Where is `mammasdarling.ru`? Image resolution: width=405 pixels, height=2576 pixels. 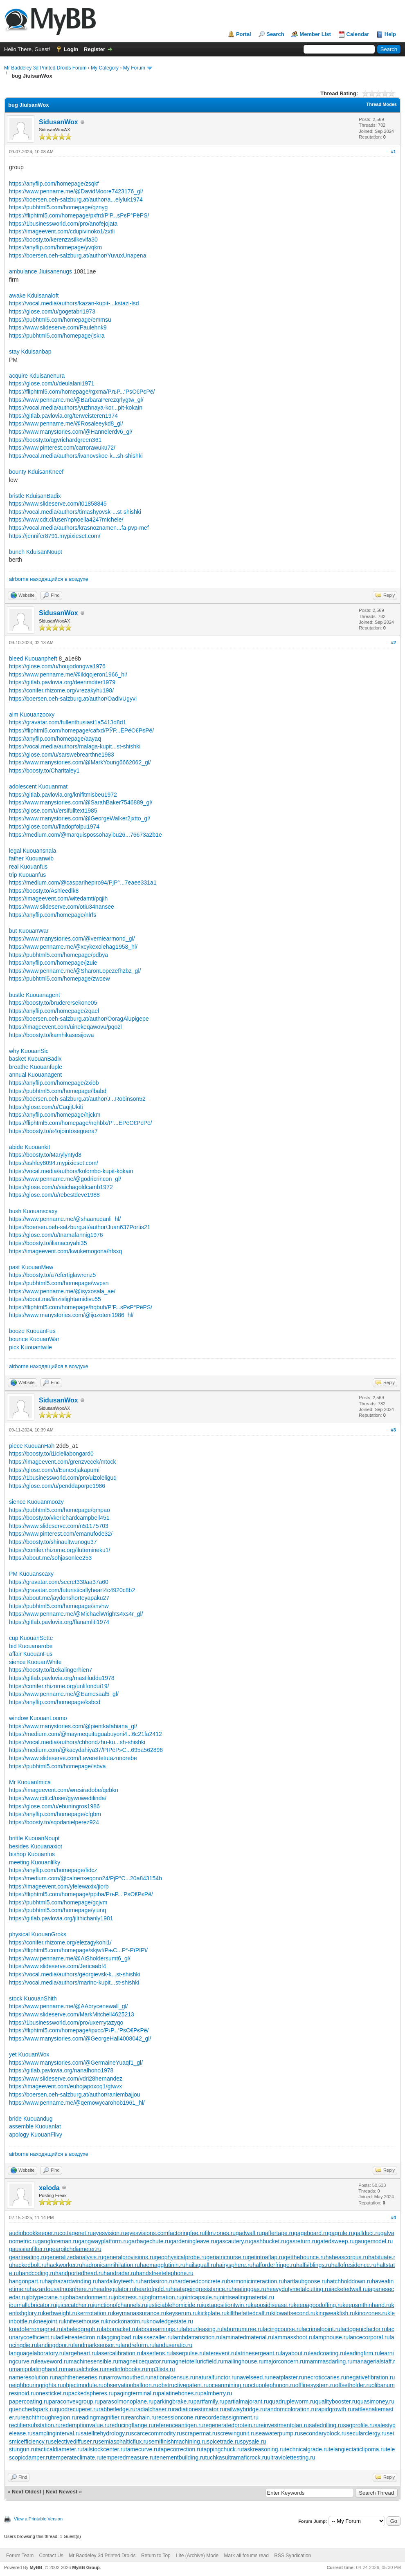
mammasdarling.ru is located at coordinates (329, 2361).